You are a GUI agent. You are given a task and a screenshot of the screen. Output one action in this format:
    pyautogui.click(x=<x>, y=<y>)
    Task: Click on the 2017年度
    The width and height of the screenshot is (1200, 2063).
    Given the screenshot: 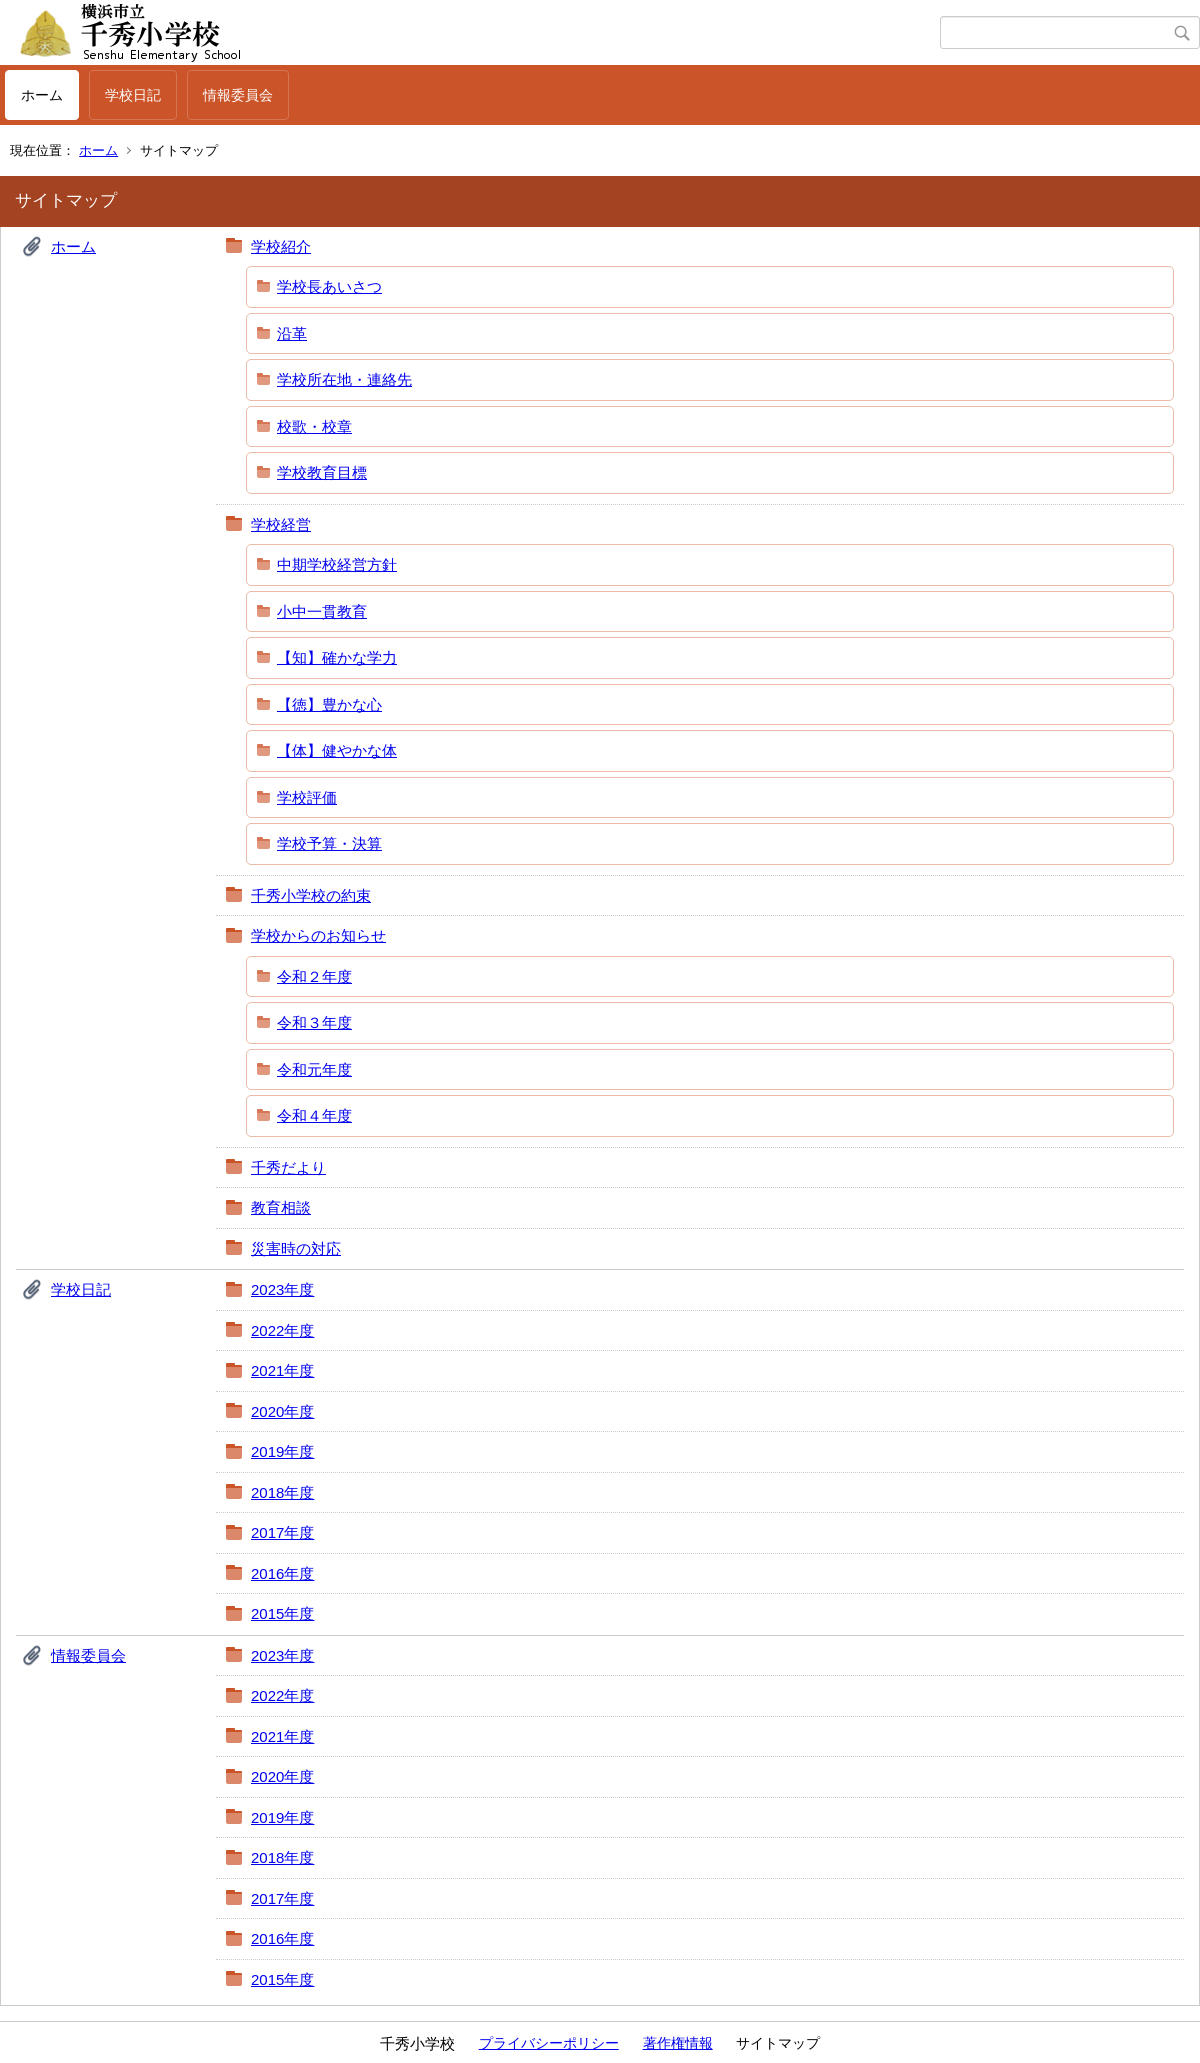 What is the action you would take?
    pyautogui.click(x=282, y=1532)
    